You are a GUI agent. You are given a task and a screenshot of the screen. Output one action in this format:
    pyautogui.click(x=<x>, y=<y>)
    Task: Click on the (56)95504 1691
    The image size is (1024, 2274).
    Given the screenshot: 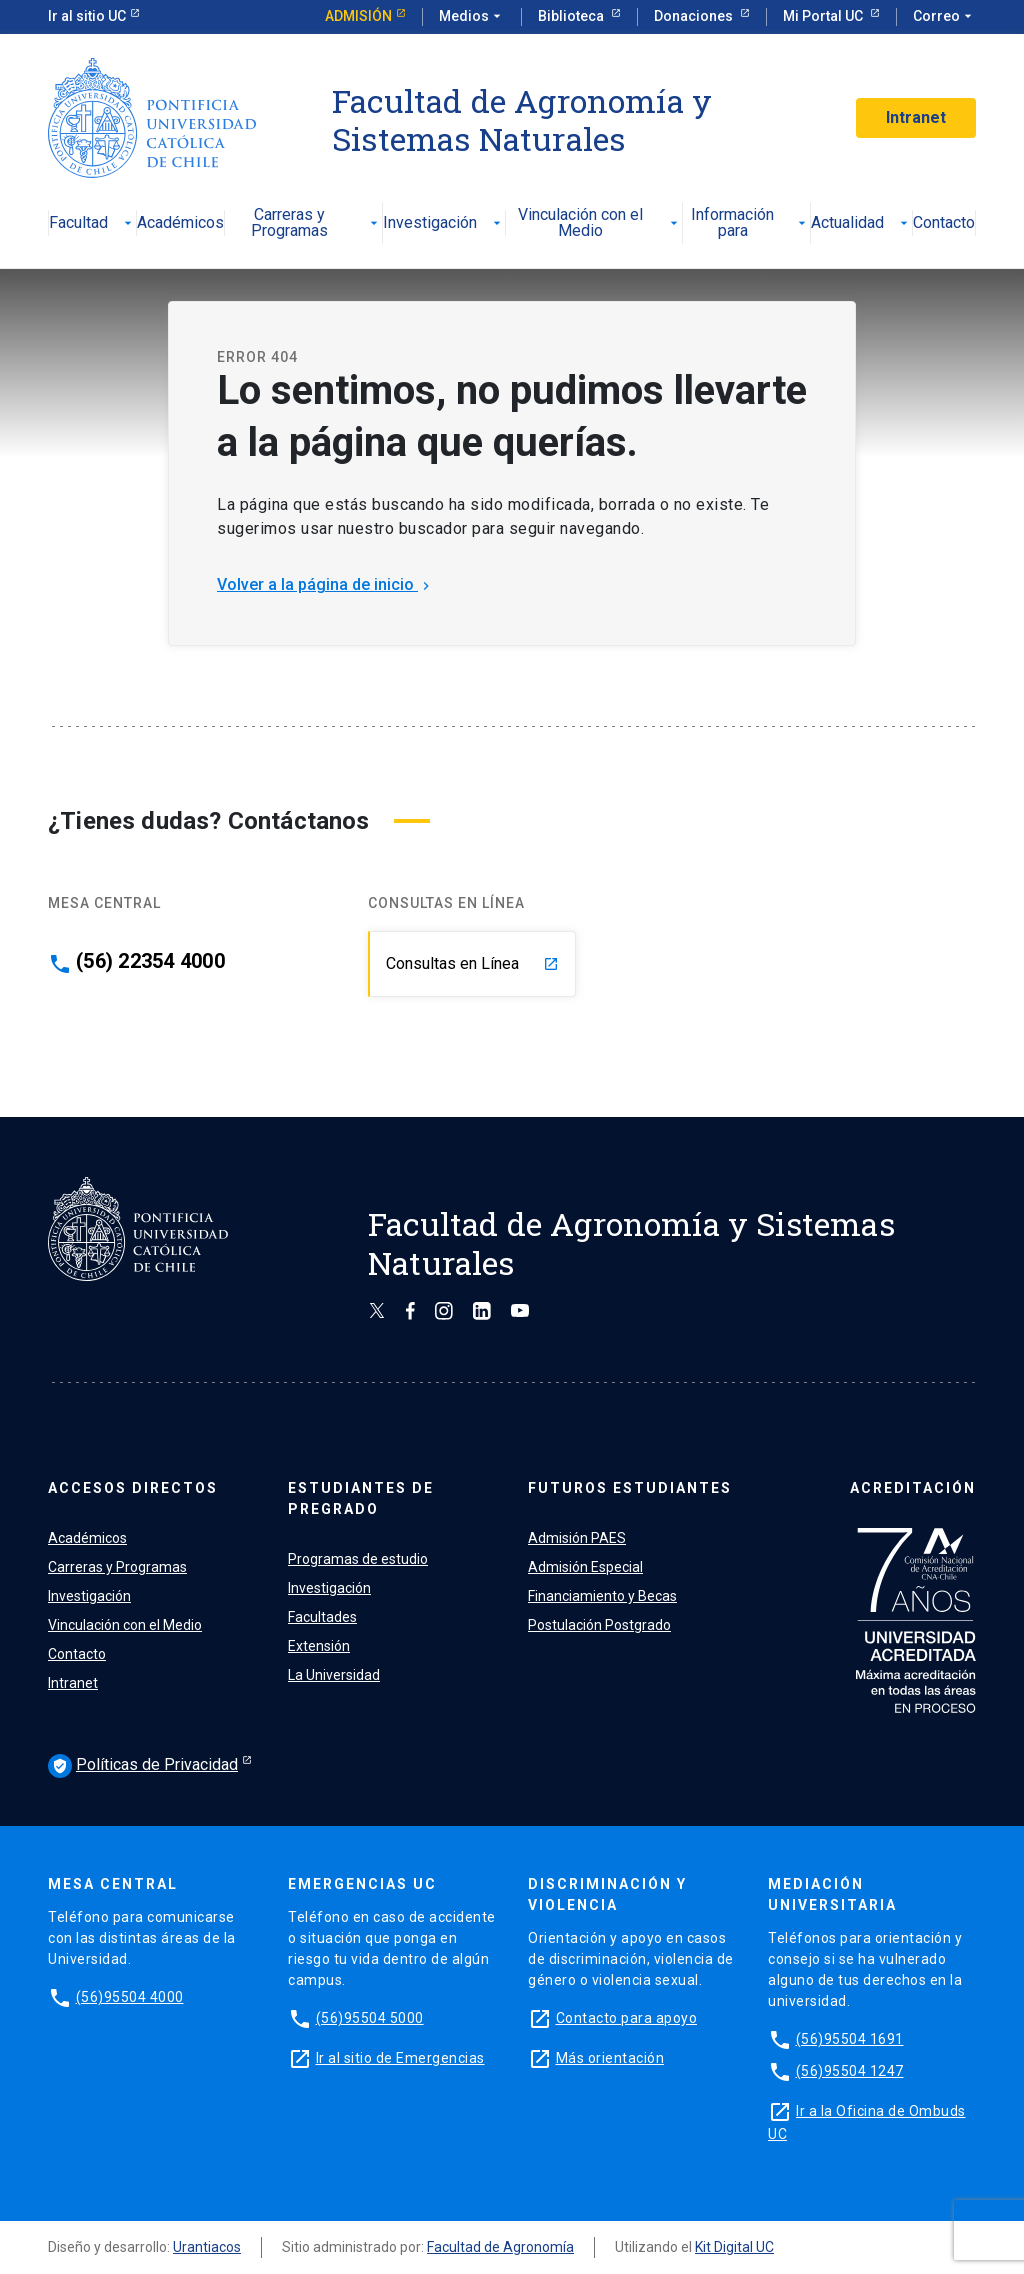 What is the action you would take?
    pyautogui.click(x=850, y=2039)
    